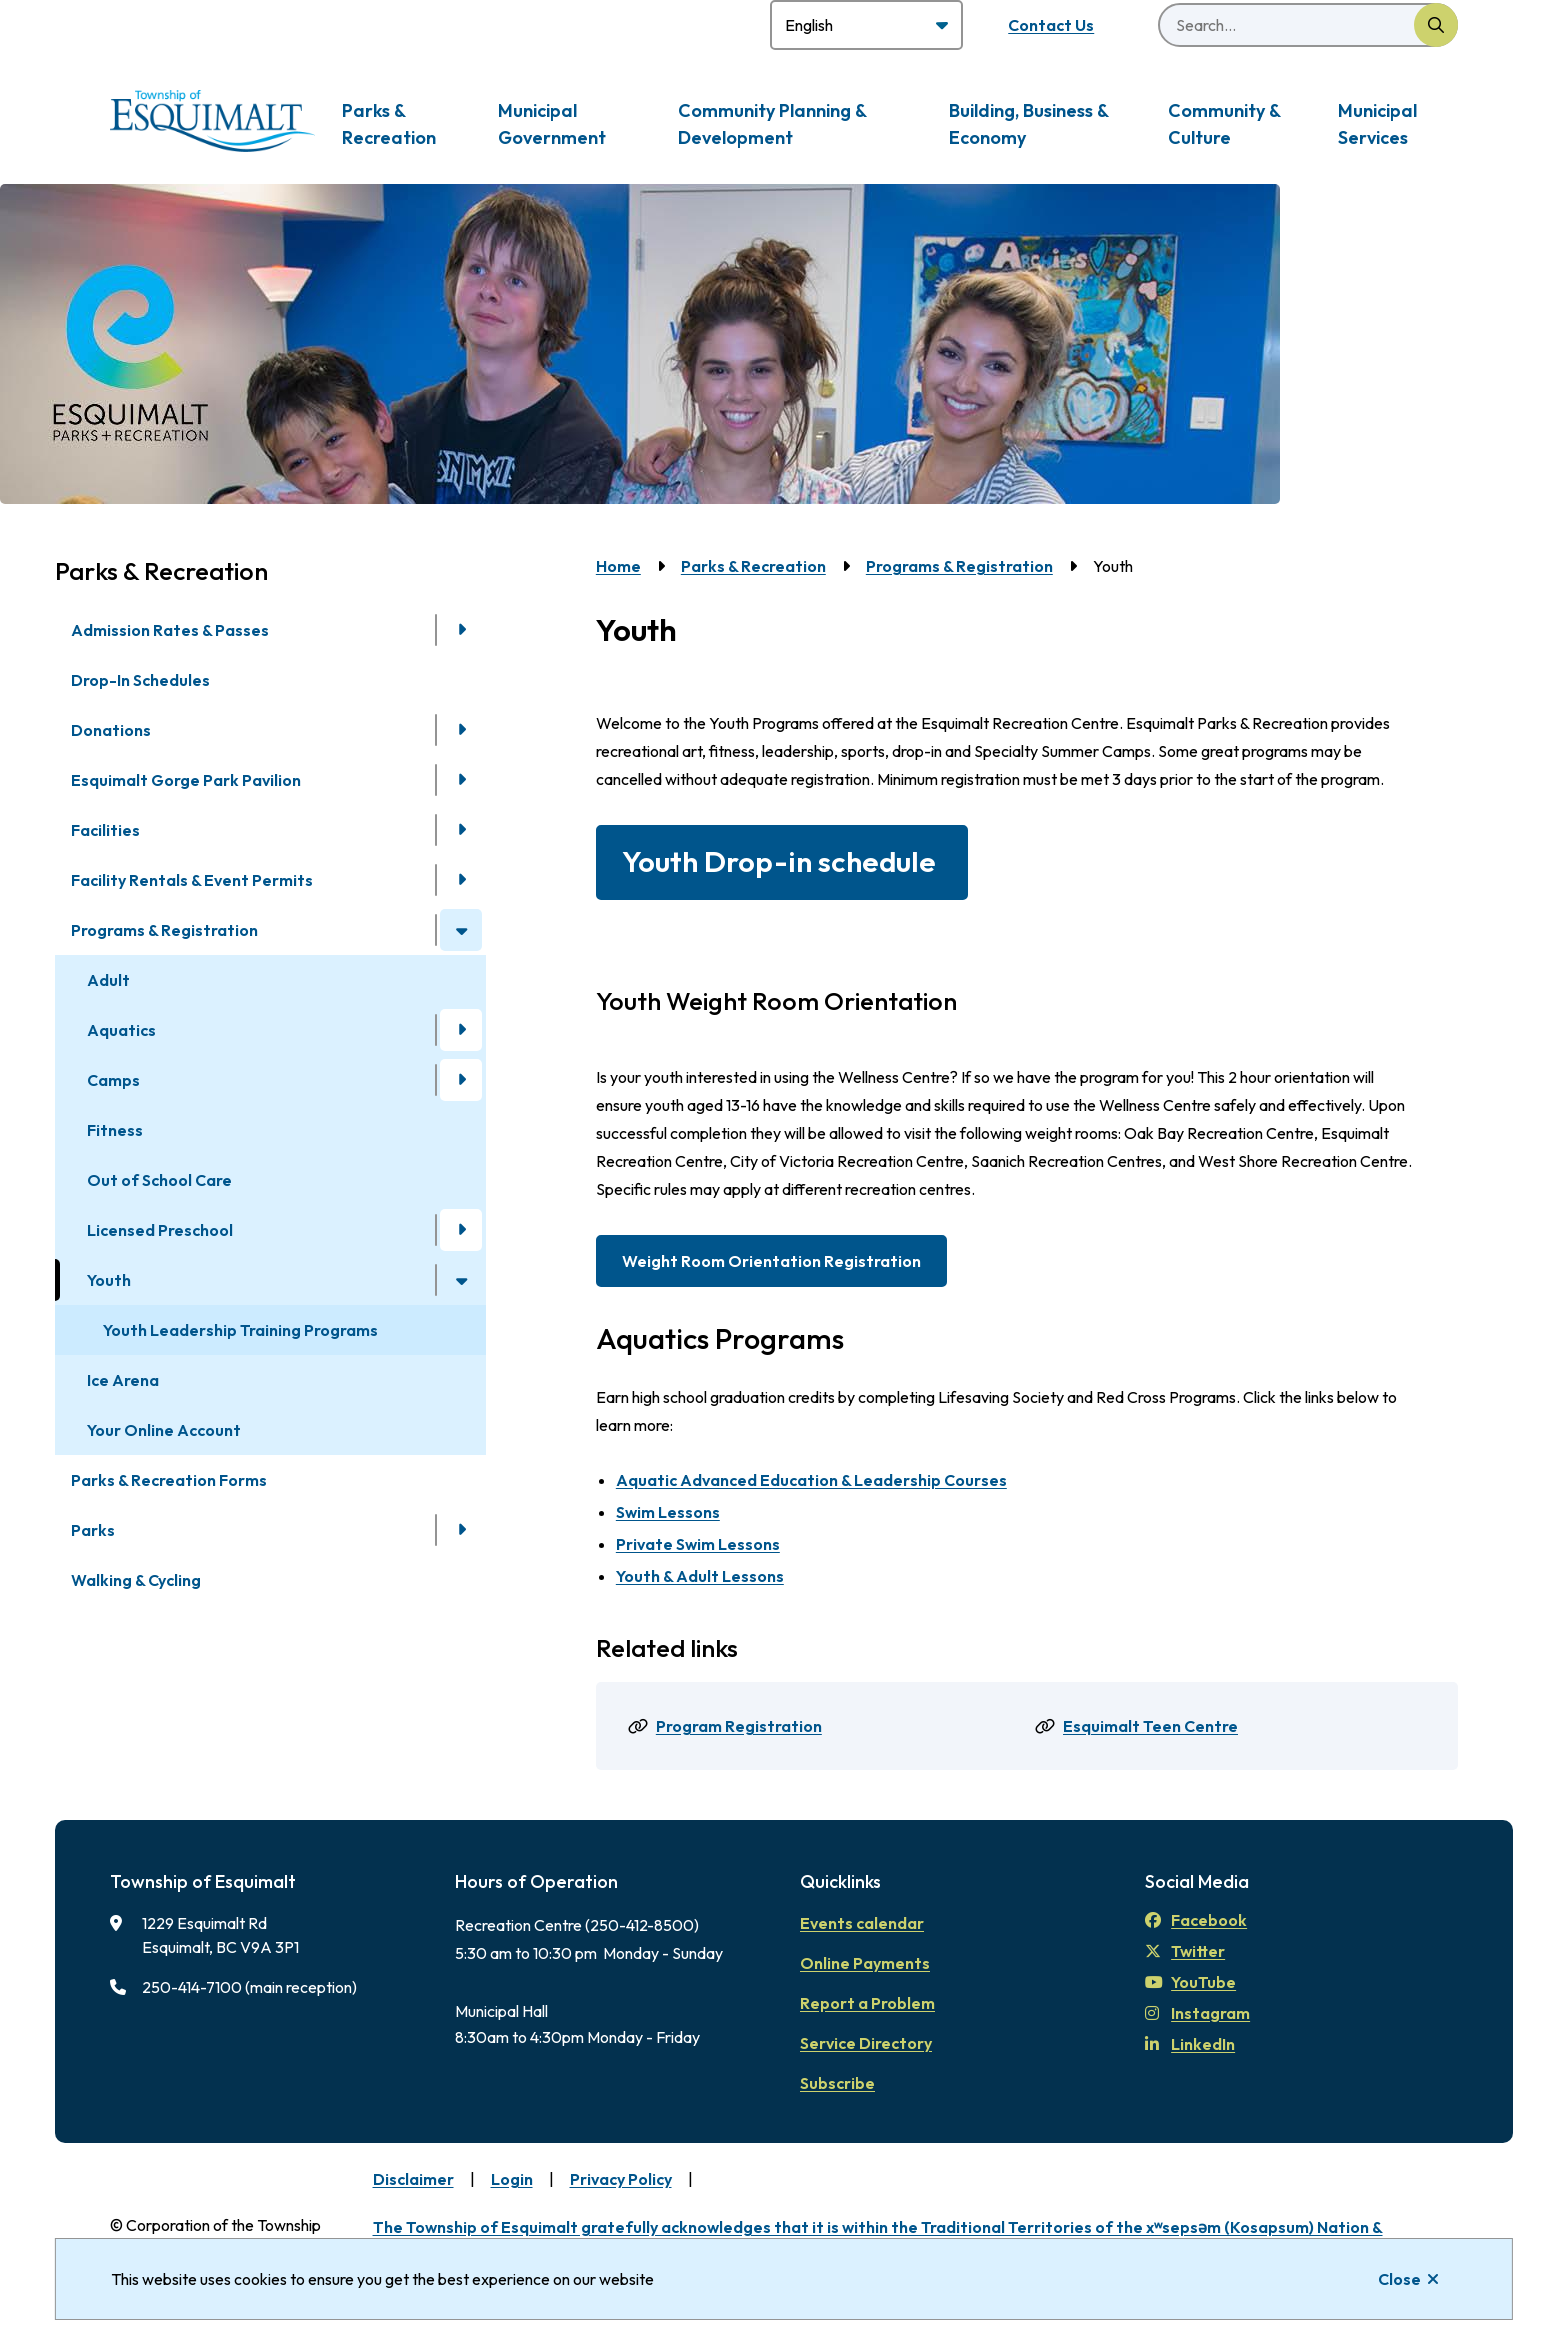  I want to click on Aquatic Advanced Education & Leadership Courses, so click(811, 1480).